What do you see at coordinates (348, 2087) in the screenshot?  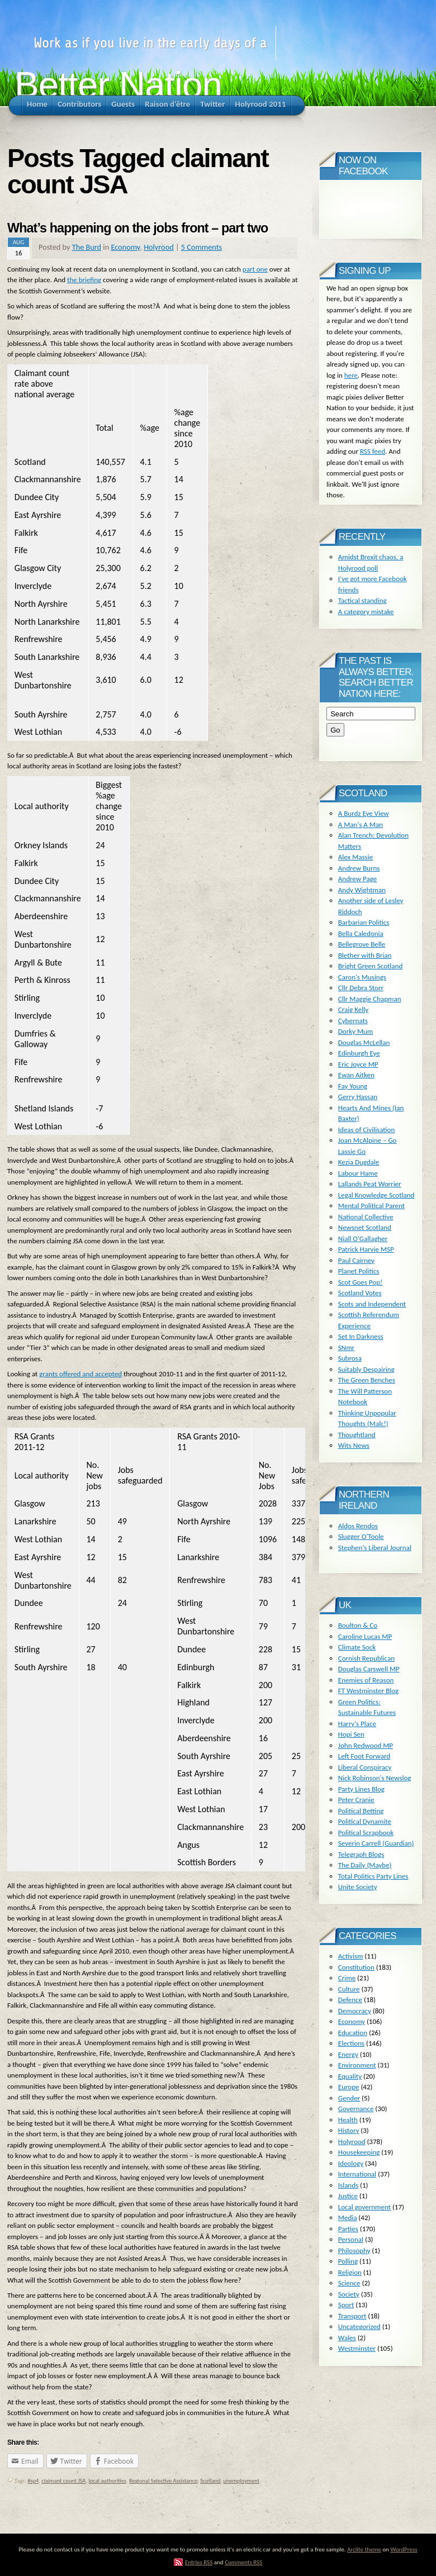 I see `Europe` at bounding box center [348, 2087].